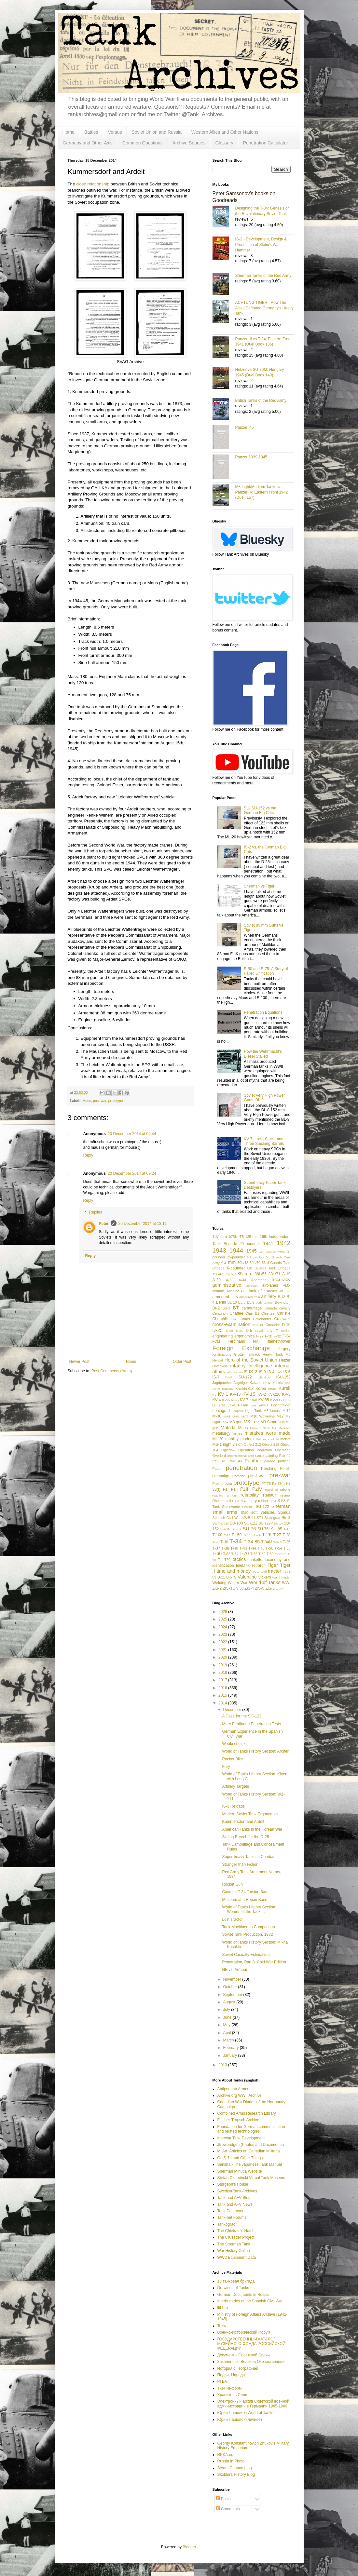 This screenshot has width=358, height=2576. What do you see at coordinates (237, 2368) in the screenshot?
I see `История с Географией` at bounding box center [237, 2368].